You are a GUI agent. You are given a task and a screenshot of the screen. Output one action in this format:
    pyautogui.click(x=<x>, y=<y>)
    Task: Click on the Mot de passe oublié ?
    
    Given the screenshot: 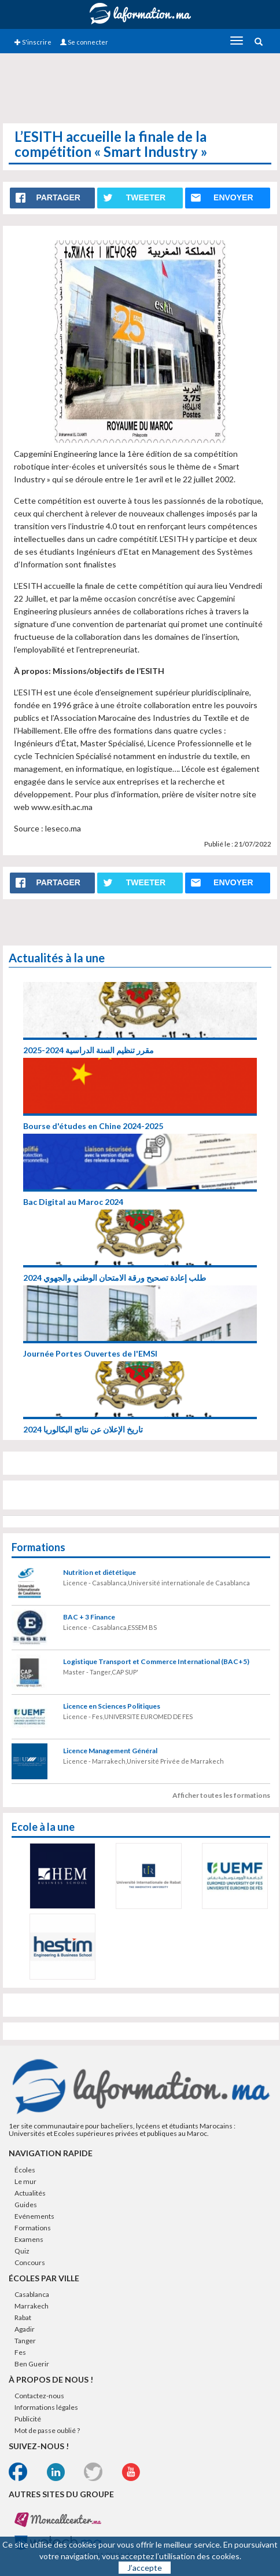 What is the action you would take?
    pyautogui.click(x=47, y=2430)
    